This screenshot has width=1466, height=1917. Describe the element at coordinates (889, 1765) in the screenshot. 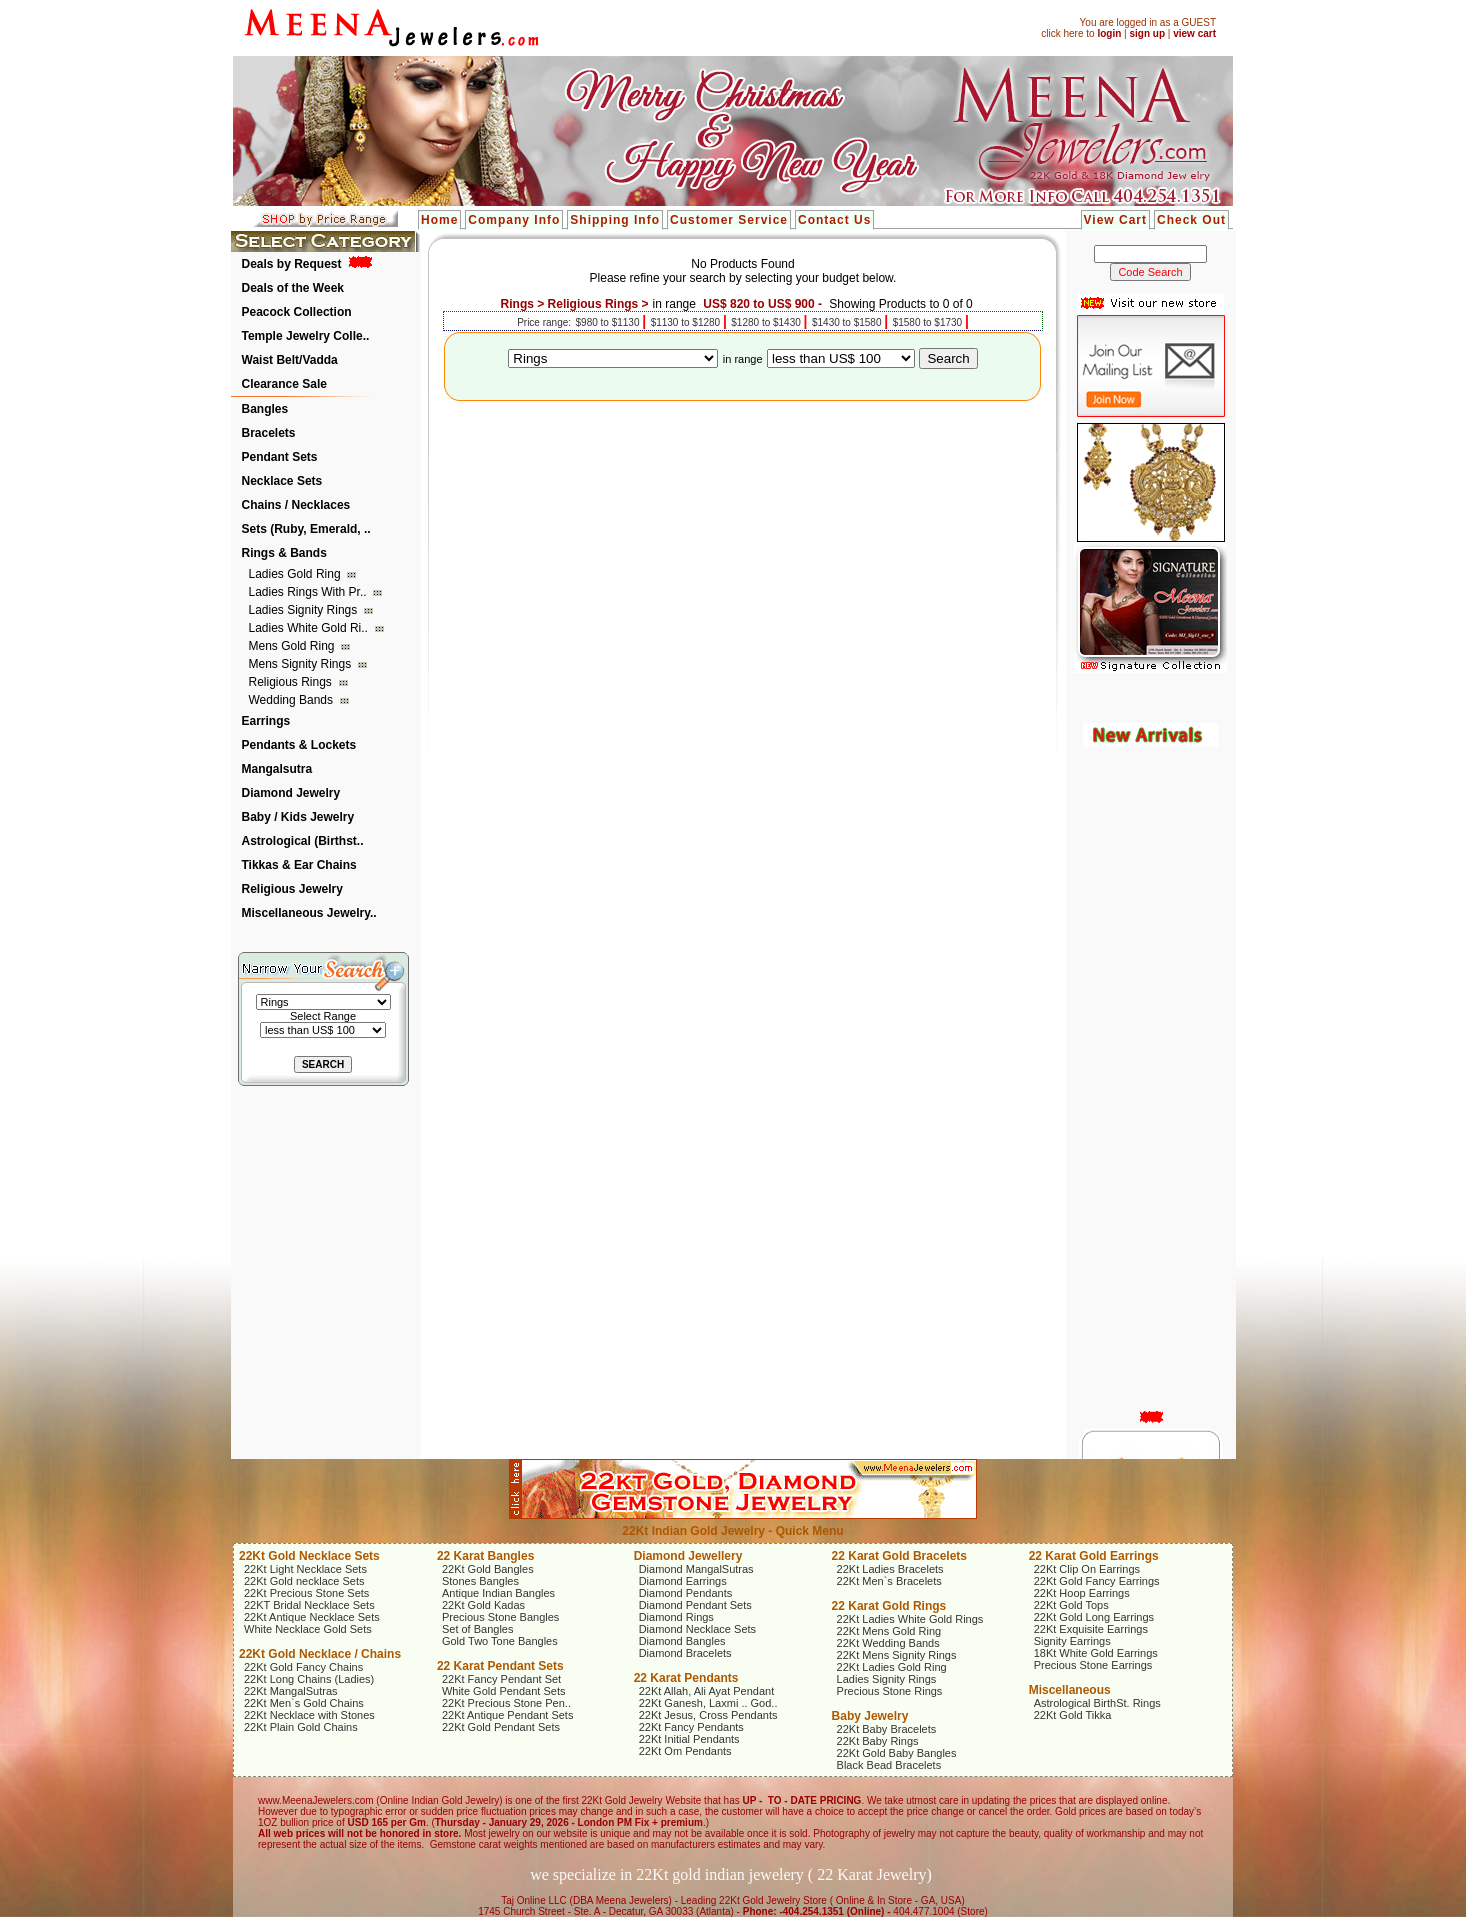

I see `Black Bead Bracelets` at that location.